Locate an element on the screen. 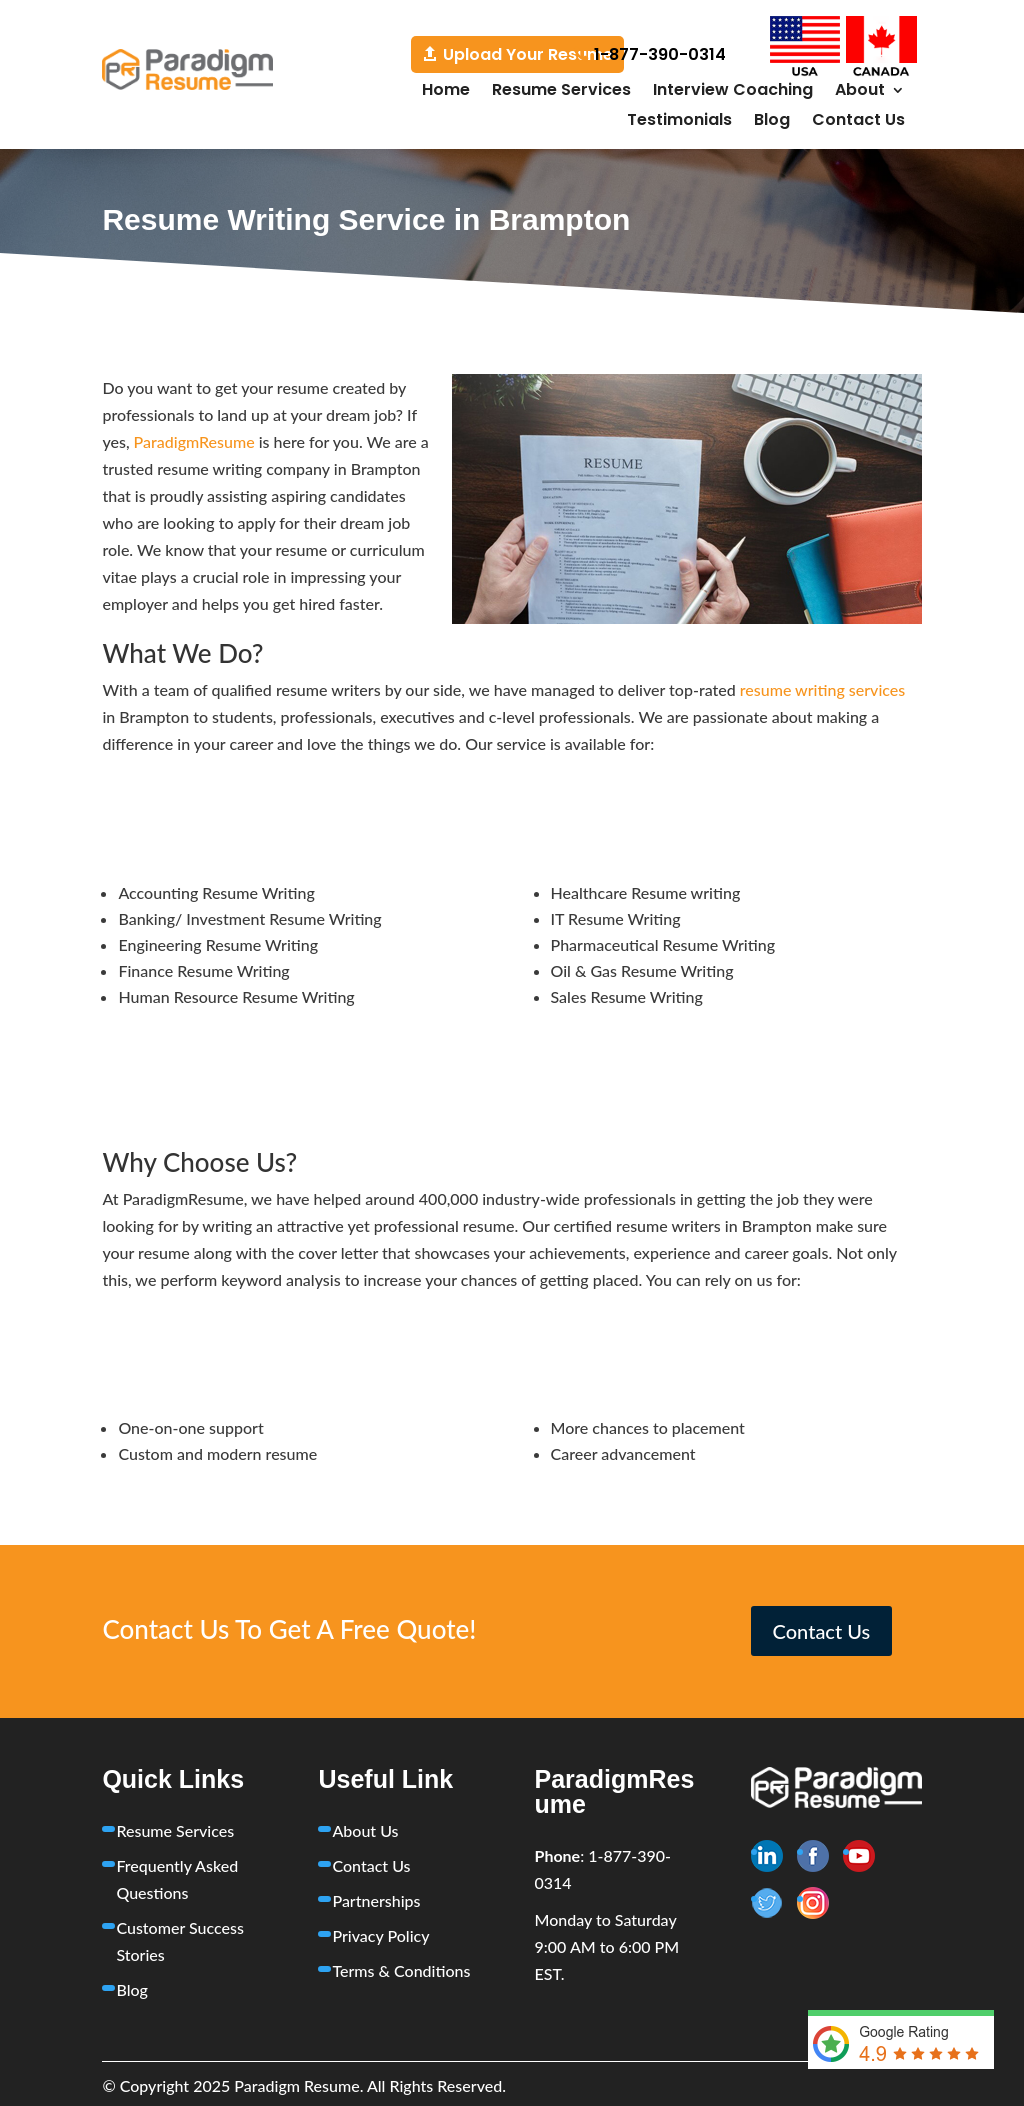 The image size is (1024, 2106). Testimonials is located at coordinates (679, 122).